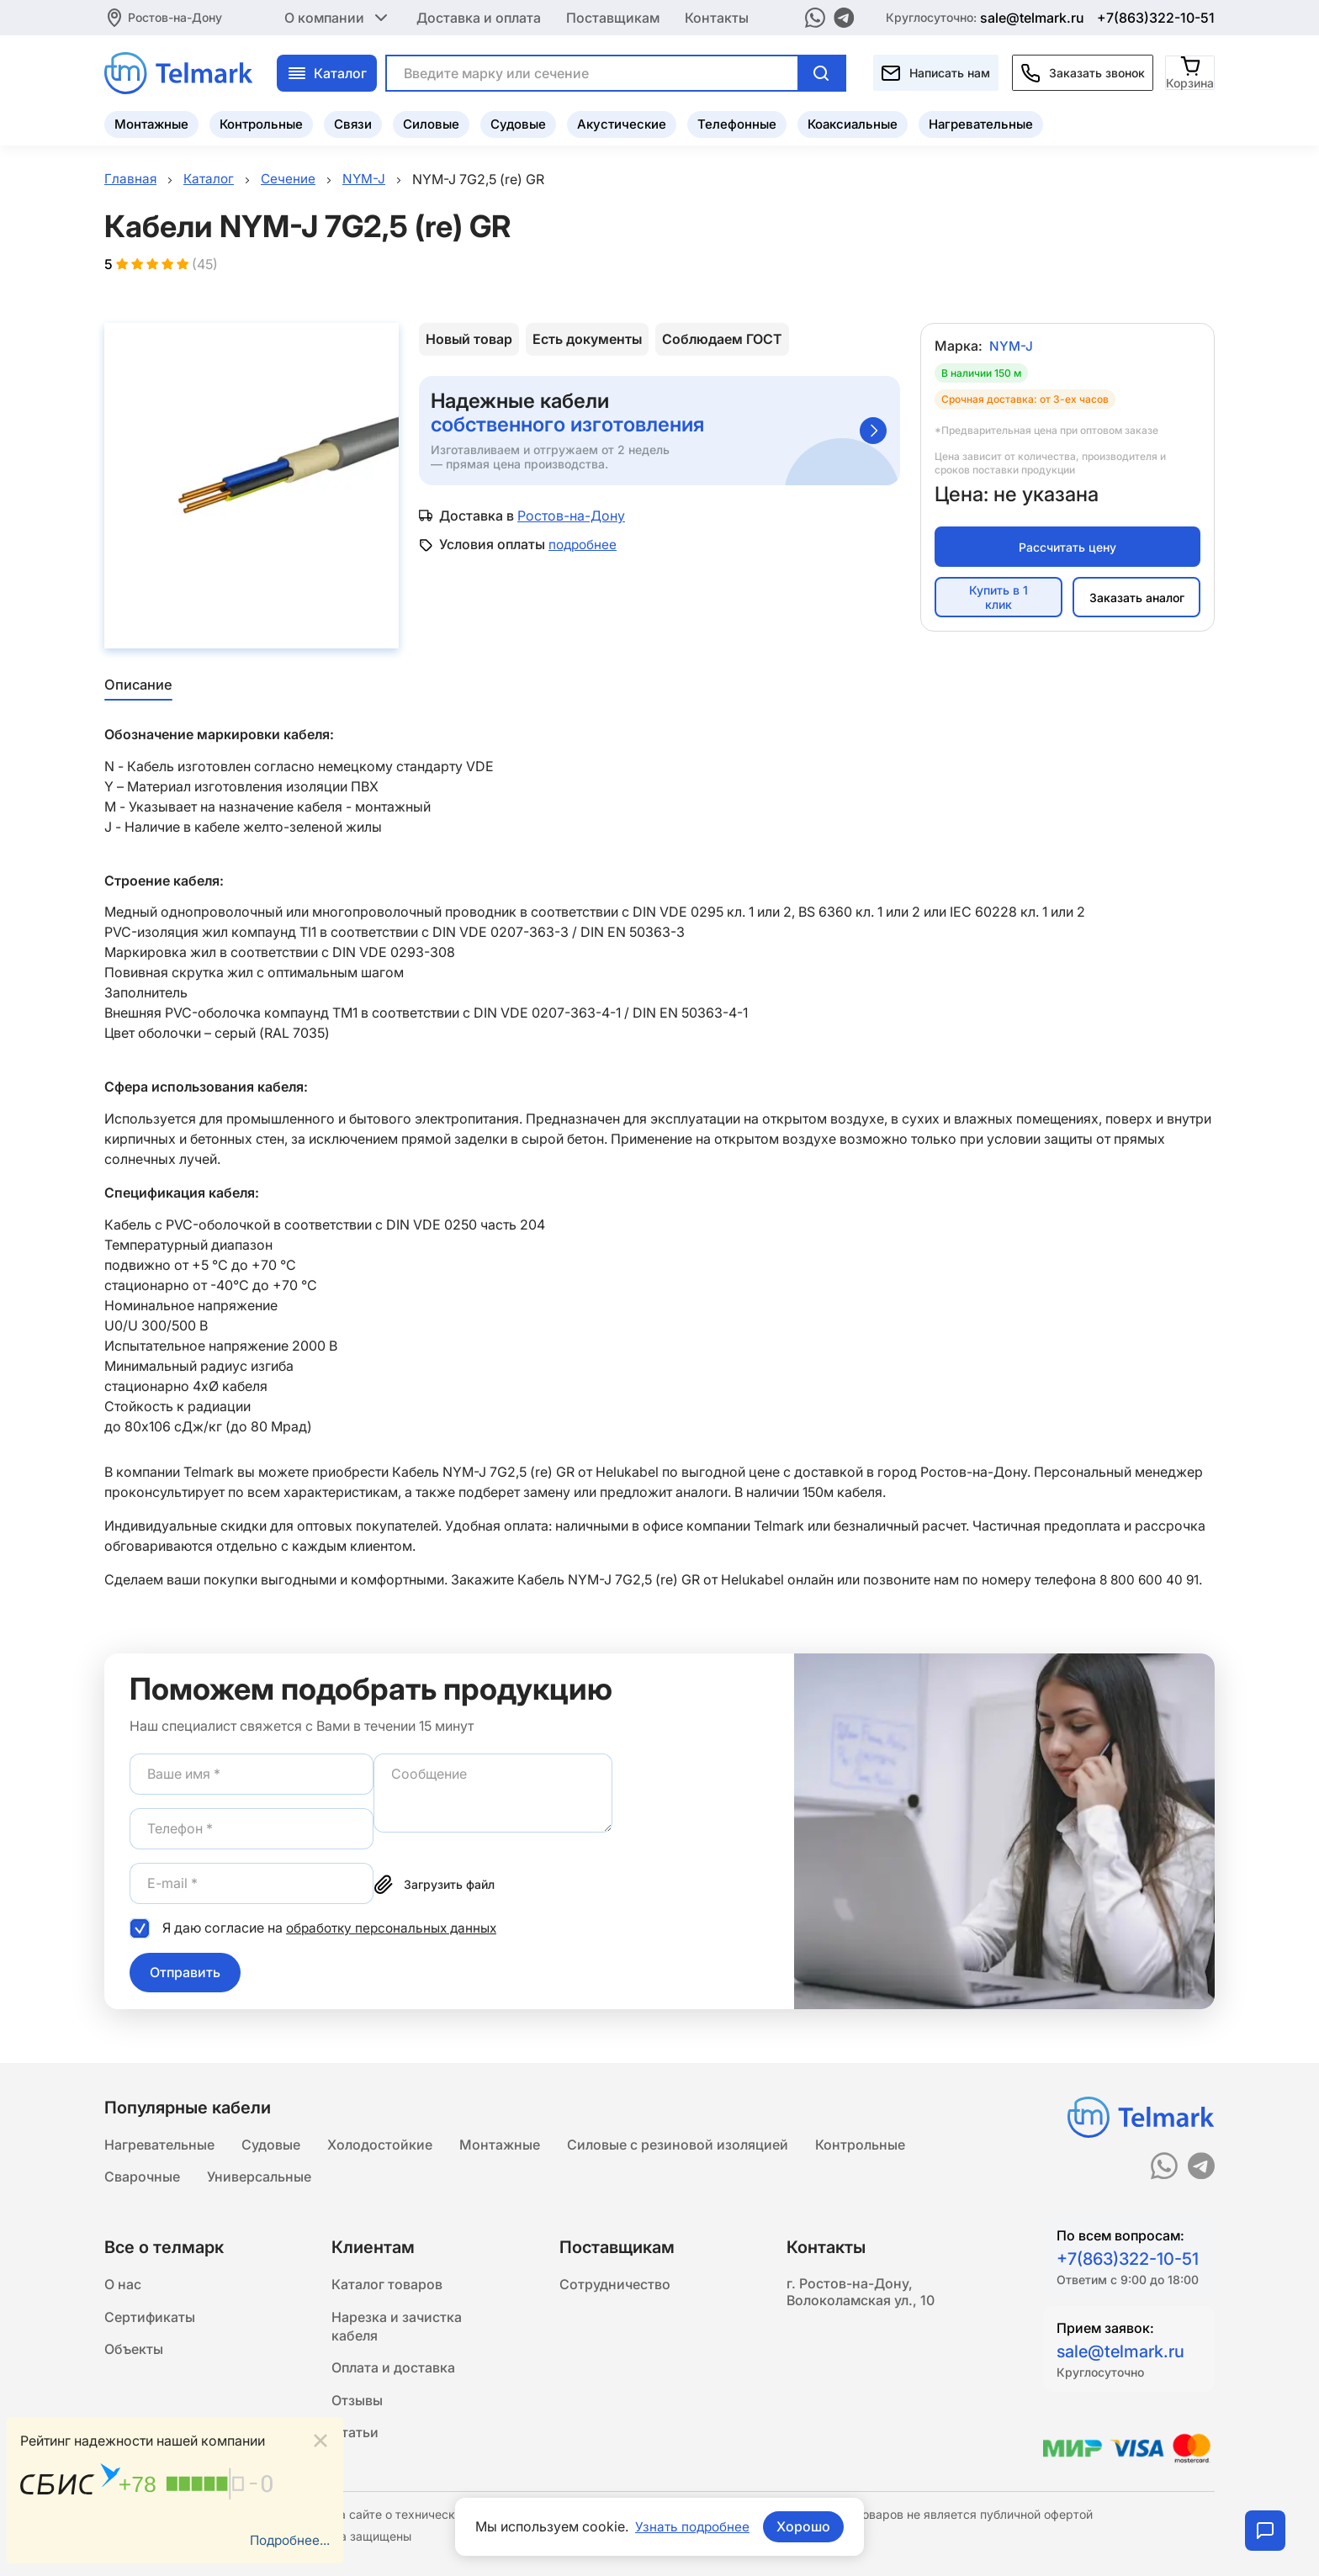 Image resolution: width=1319 pixels, height=2576 pixels. What do you see at coordinates (1191, 71) in the screenshot?
I see `[Корзина]` at bounding box center [1191, 71].